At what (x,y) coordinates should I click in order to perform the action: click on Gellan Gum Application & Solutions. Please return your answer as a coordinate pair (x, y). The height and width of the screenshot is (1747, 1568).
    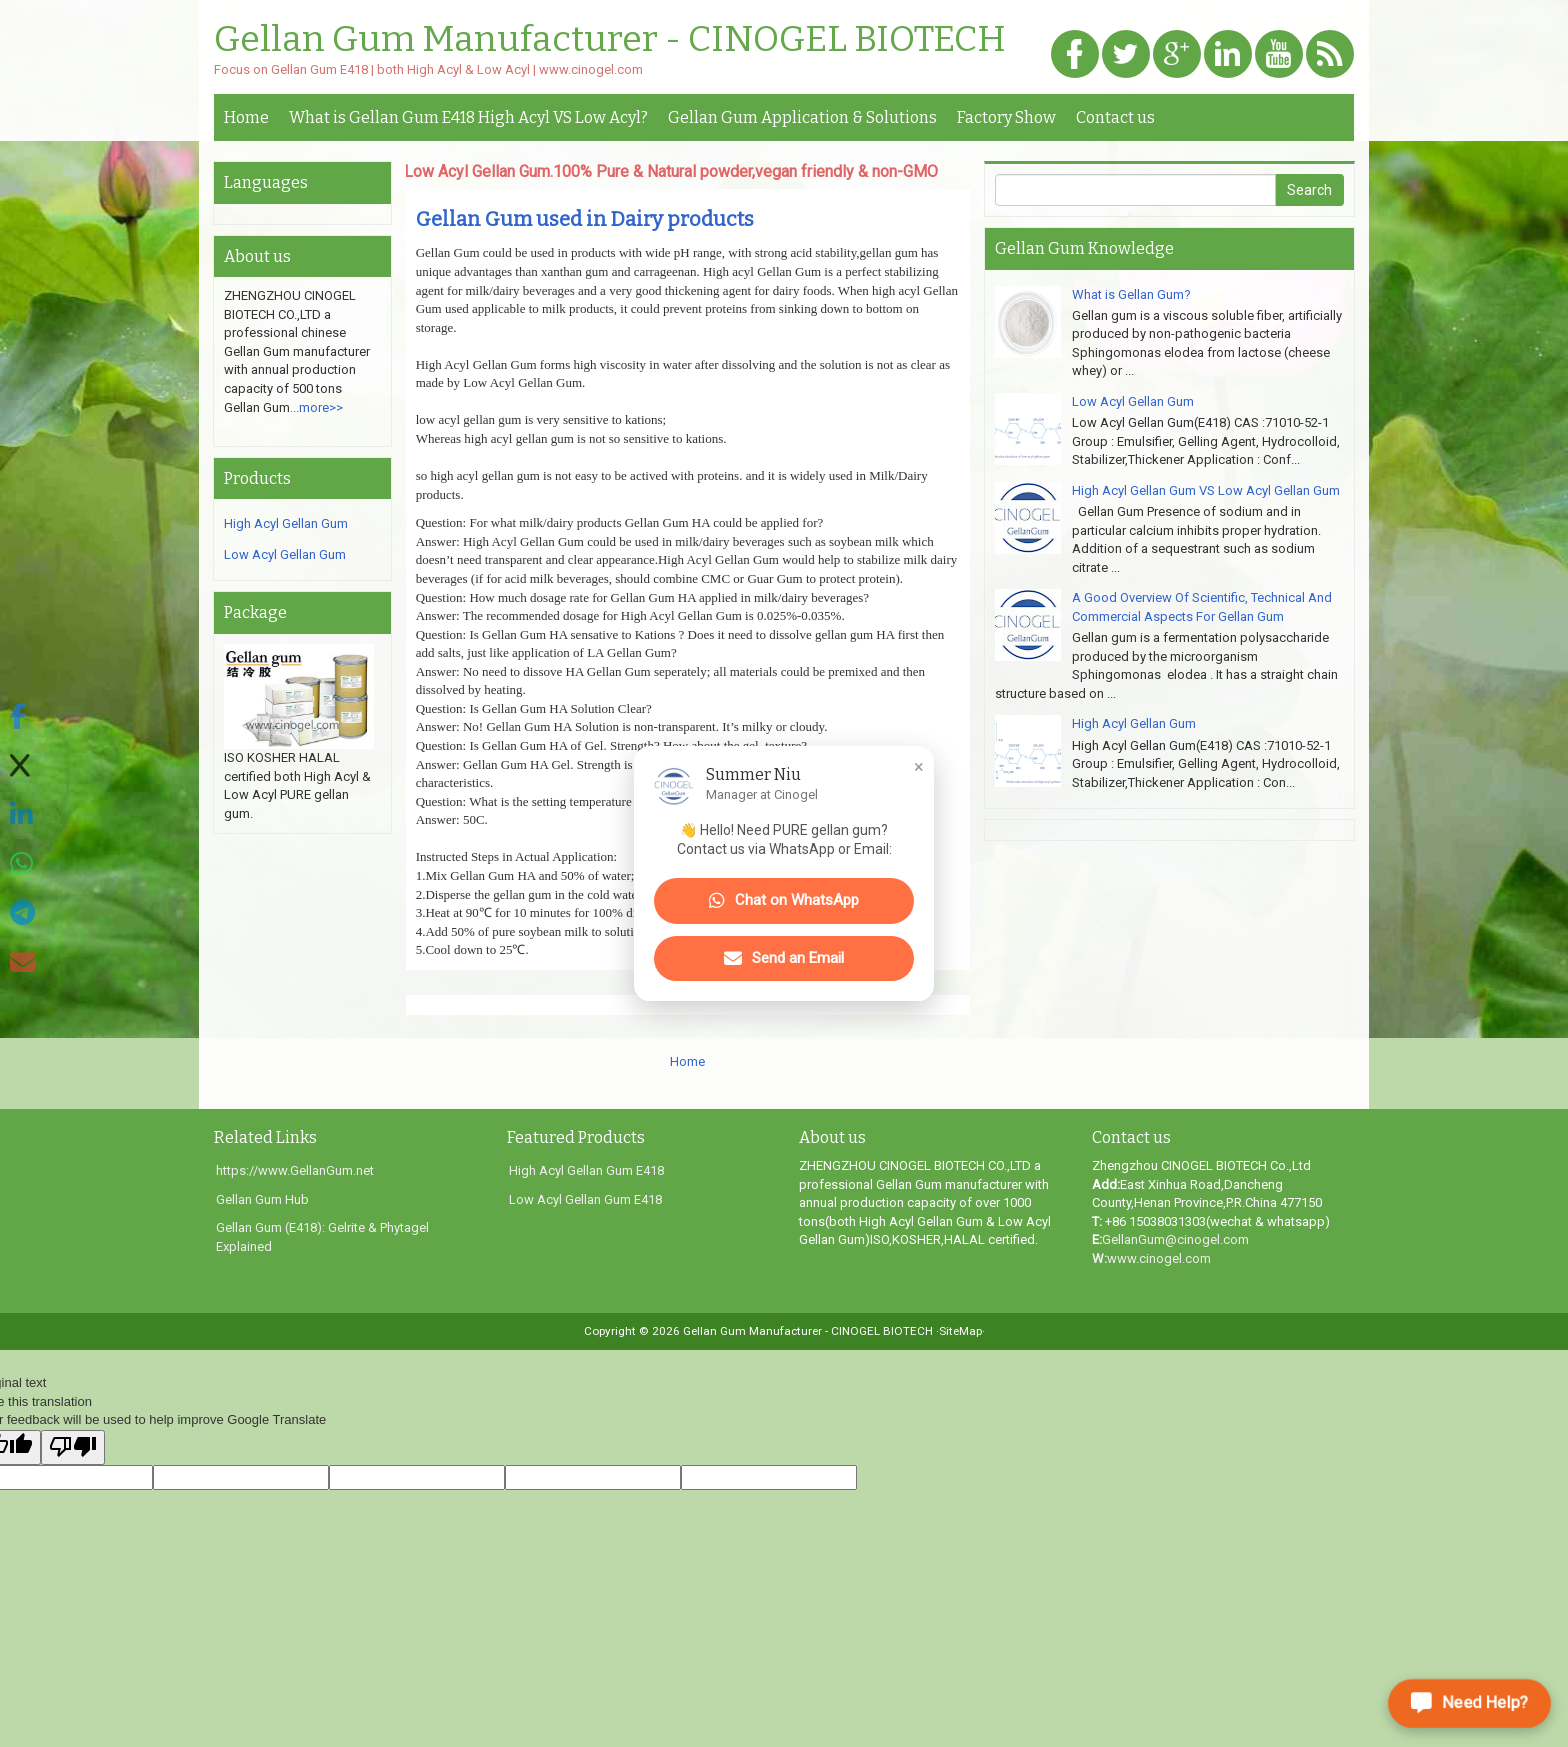
    Looking at the image, I should click on (802, 117).